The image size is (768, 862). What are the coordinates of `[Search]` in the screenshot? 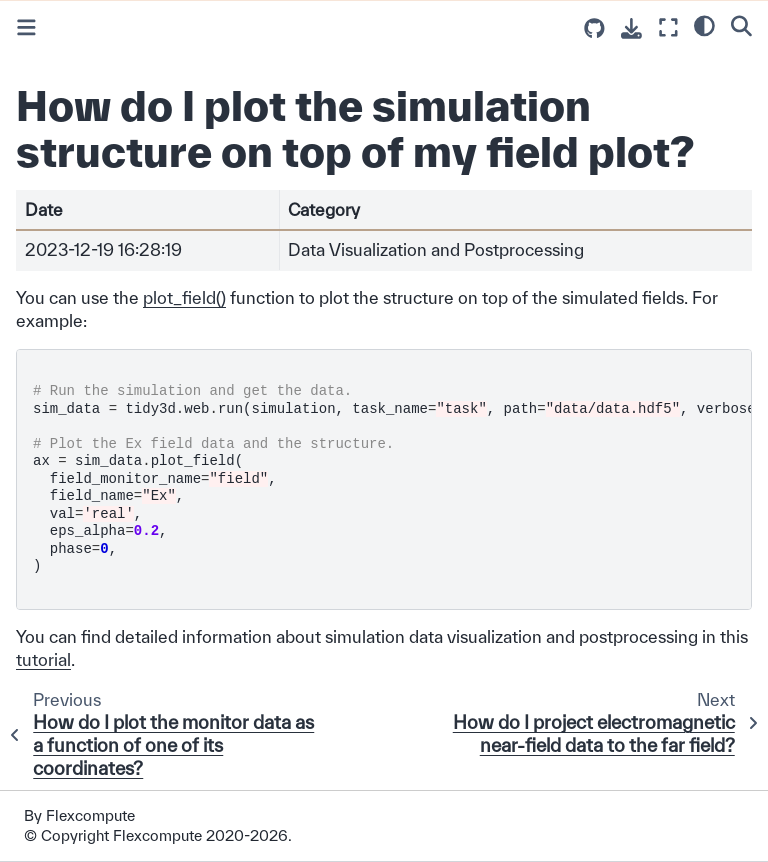 It's located at (741, 25).